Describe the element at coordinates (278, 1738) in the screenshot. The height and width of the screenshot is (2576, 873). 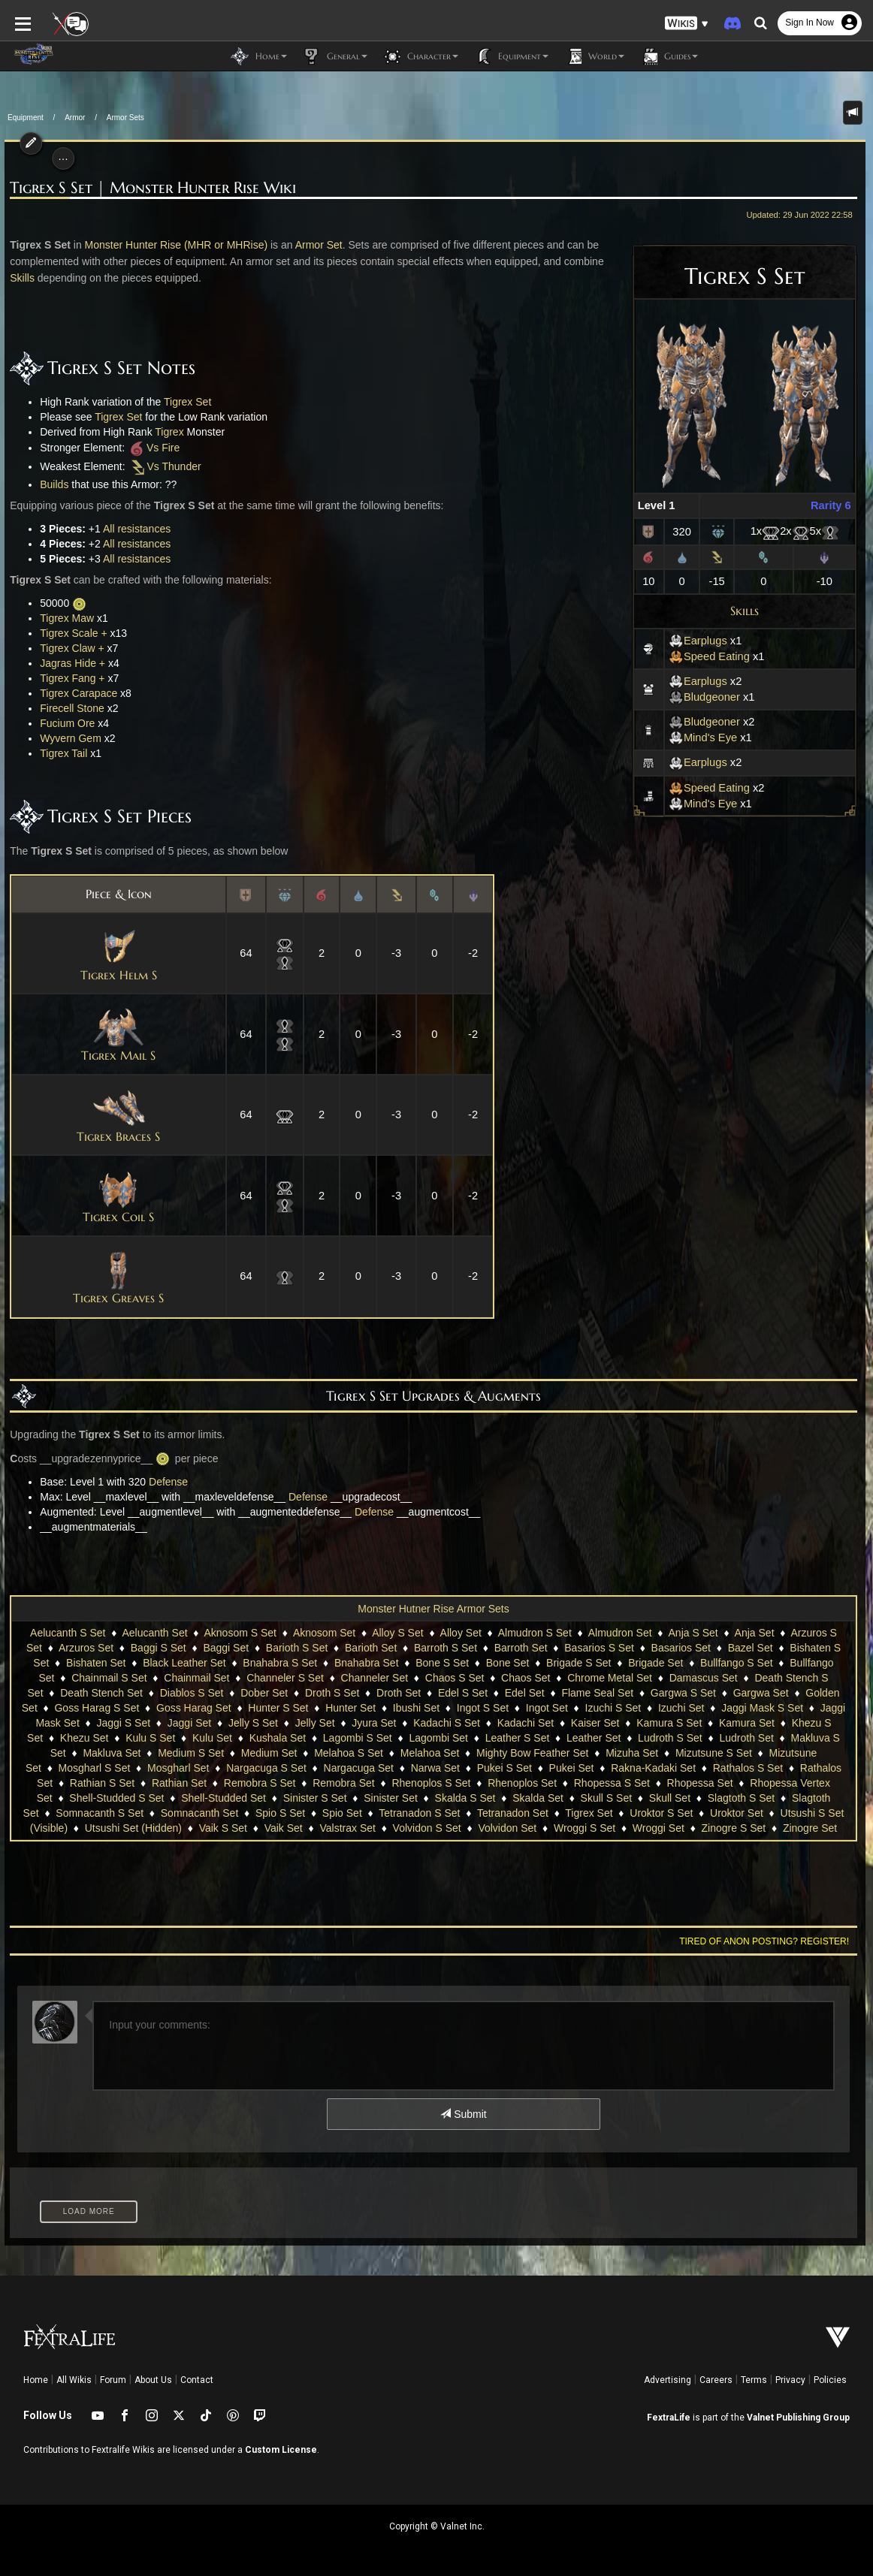
I see `Kushala Set` at that location.